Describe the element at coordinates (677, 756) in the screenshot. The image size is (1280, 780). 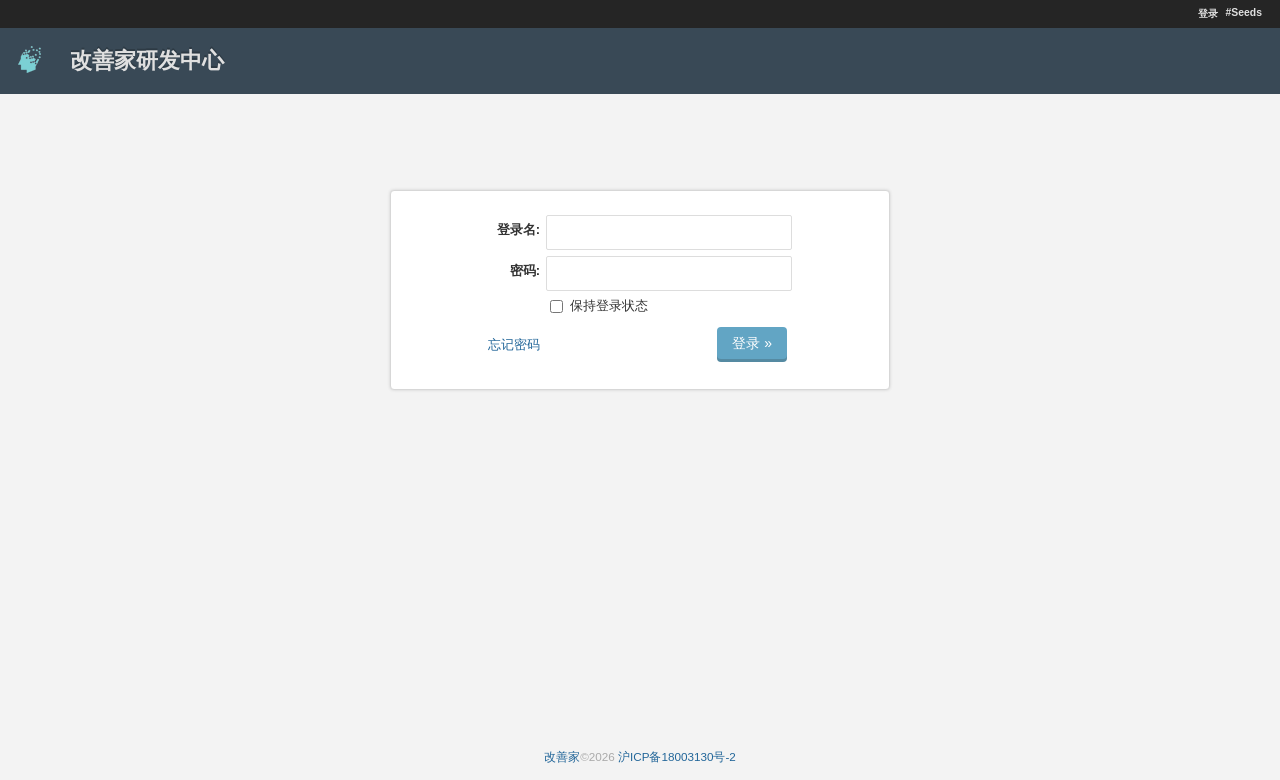
I see `沪ICP备18003130号-2` at that location.